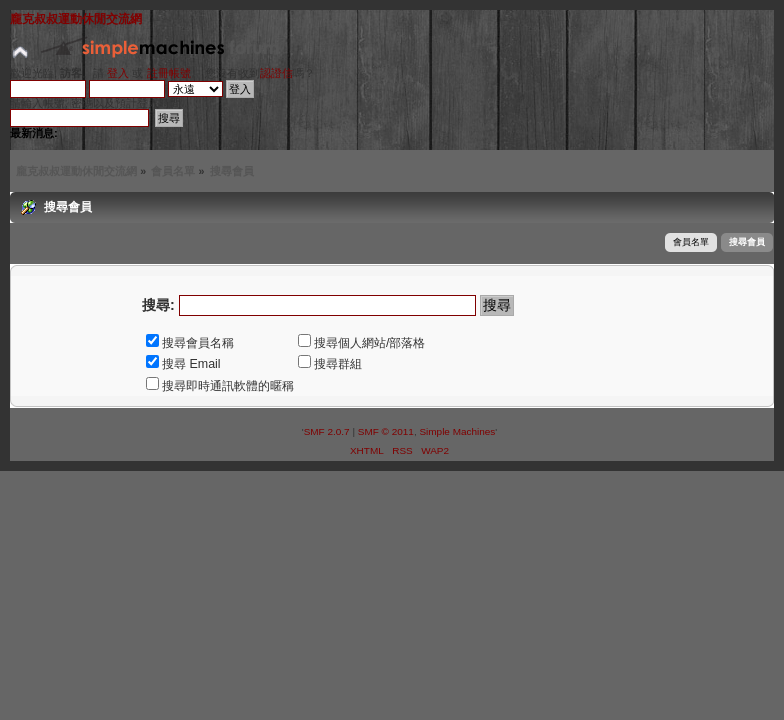  What do you see at coordinates (118, 73) in the screenshot?
I see `登入` at bounding box center [118, 73].